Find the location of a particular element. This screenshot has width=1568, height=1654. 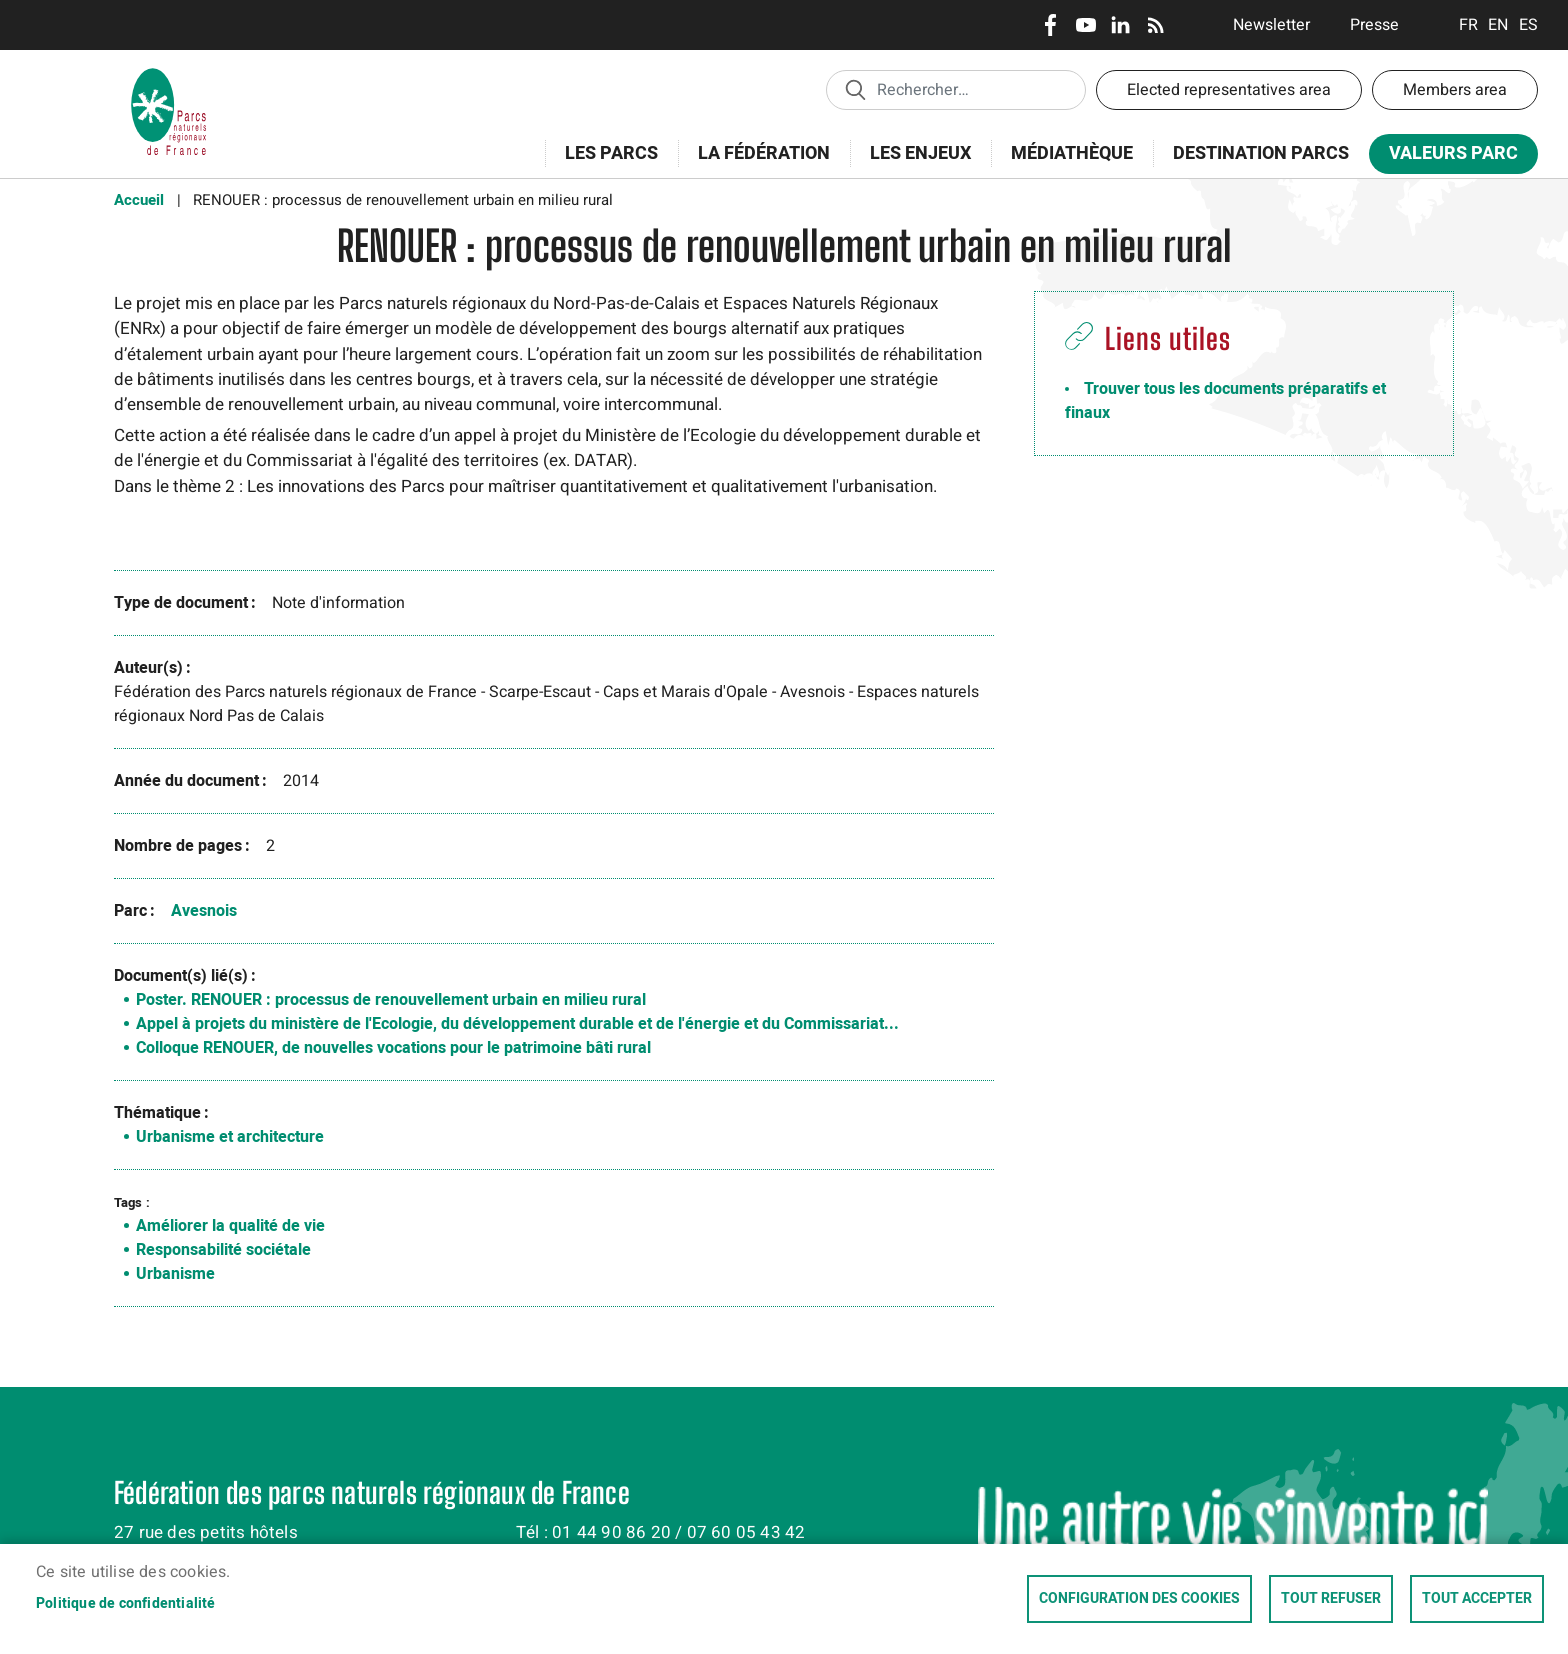

Appliquer is located at coordinates (855, 89).